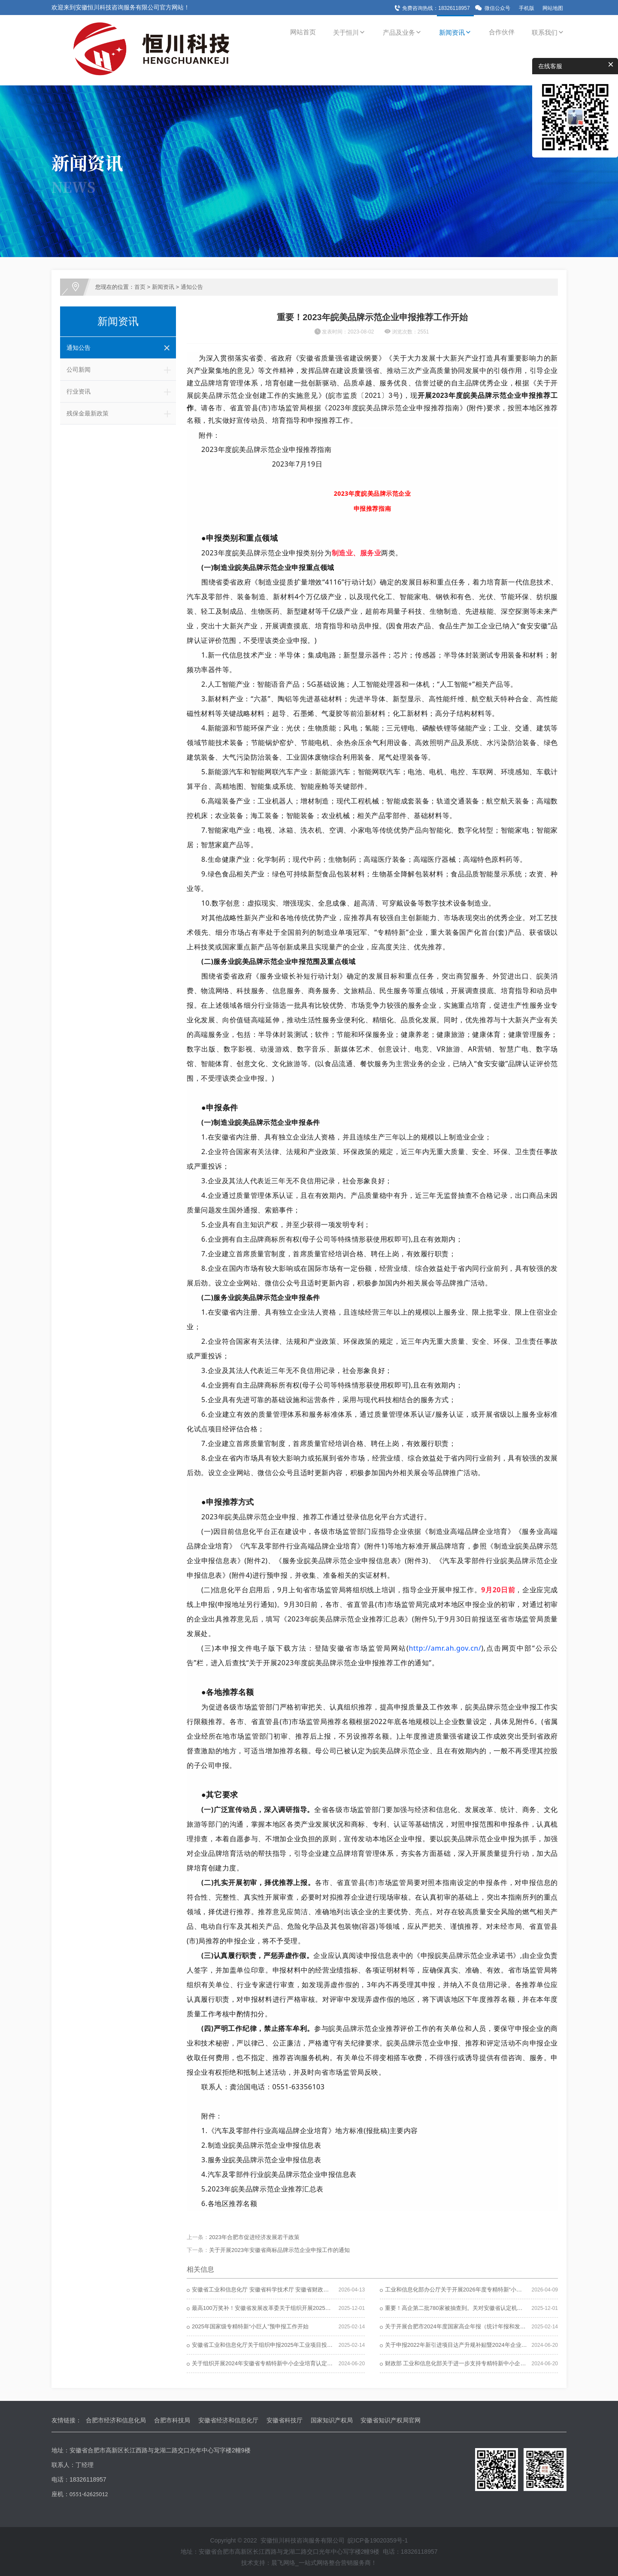 This screenshot has width=618, height=2576. I want to click on 行业资讯, so click(121, 391).